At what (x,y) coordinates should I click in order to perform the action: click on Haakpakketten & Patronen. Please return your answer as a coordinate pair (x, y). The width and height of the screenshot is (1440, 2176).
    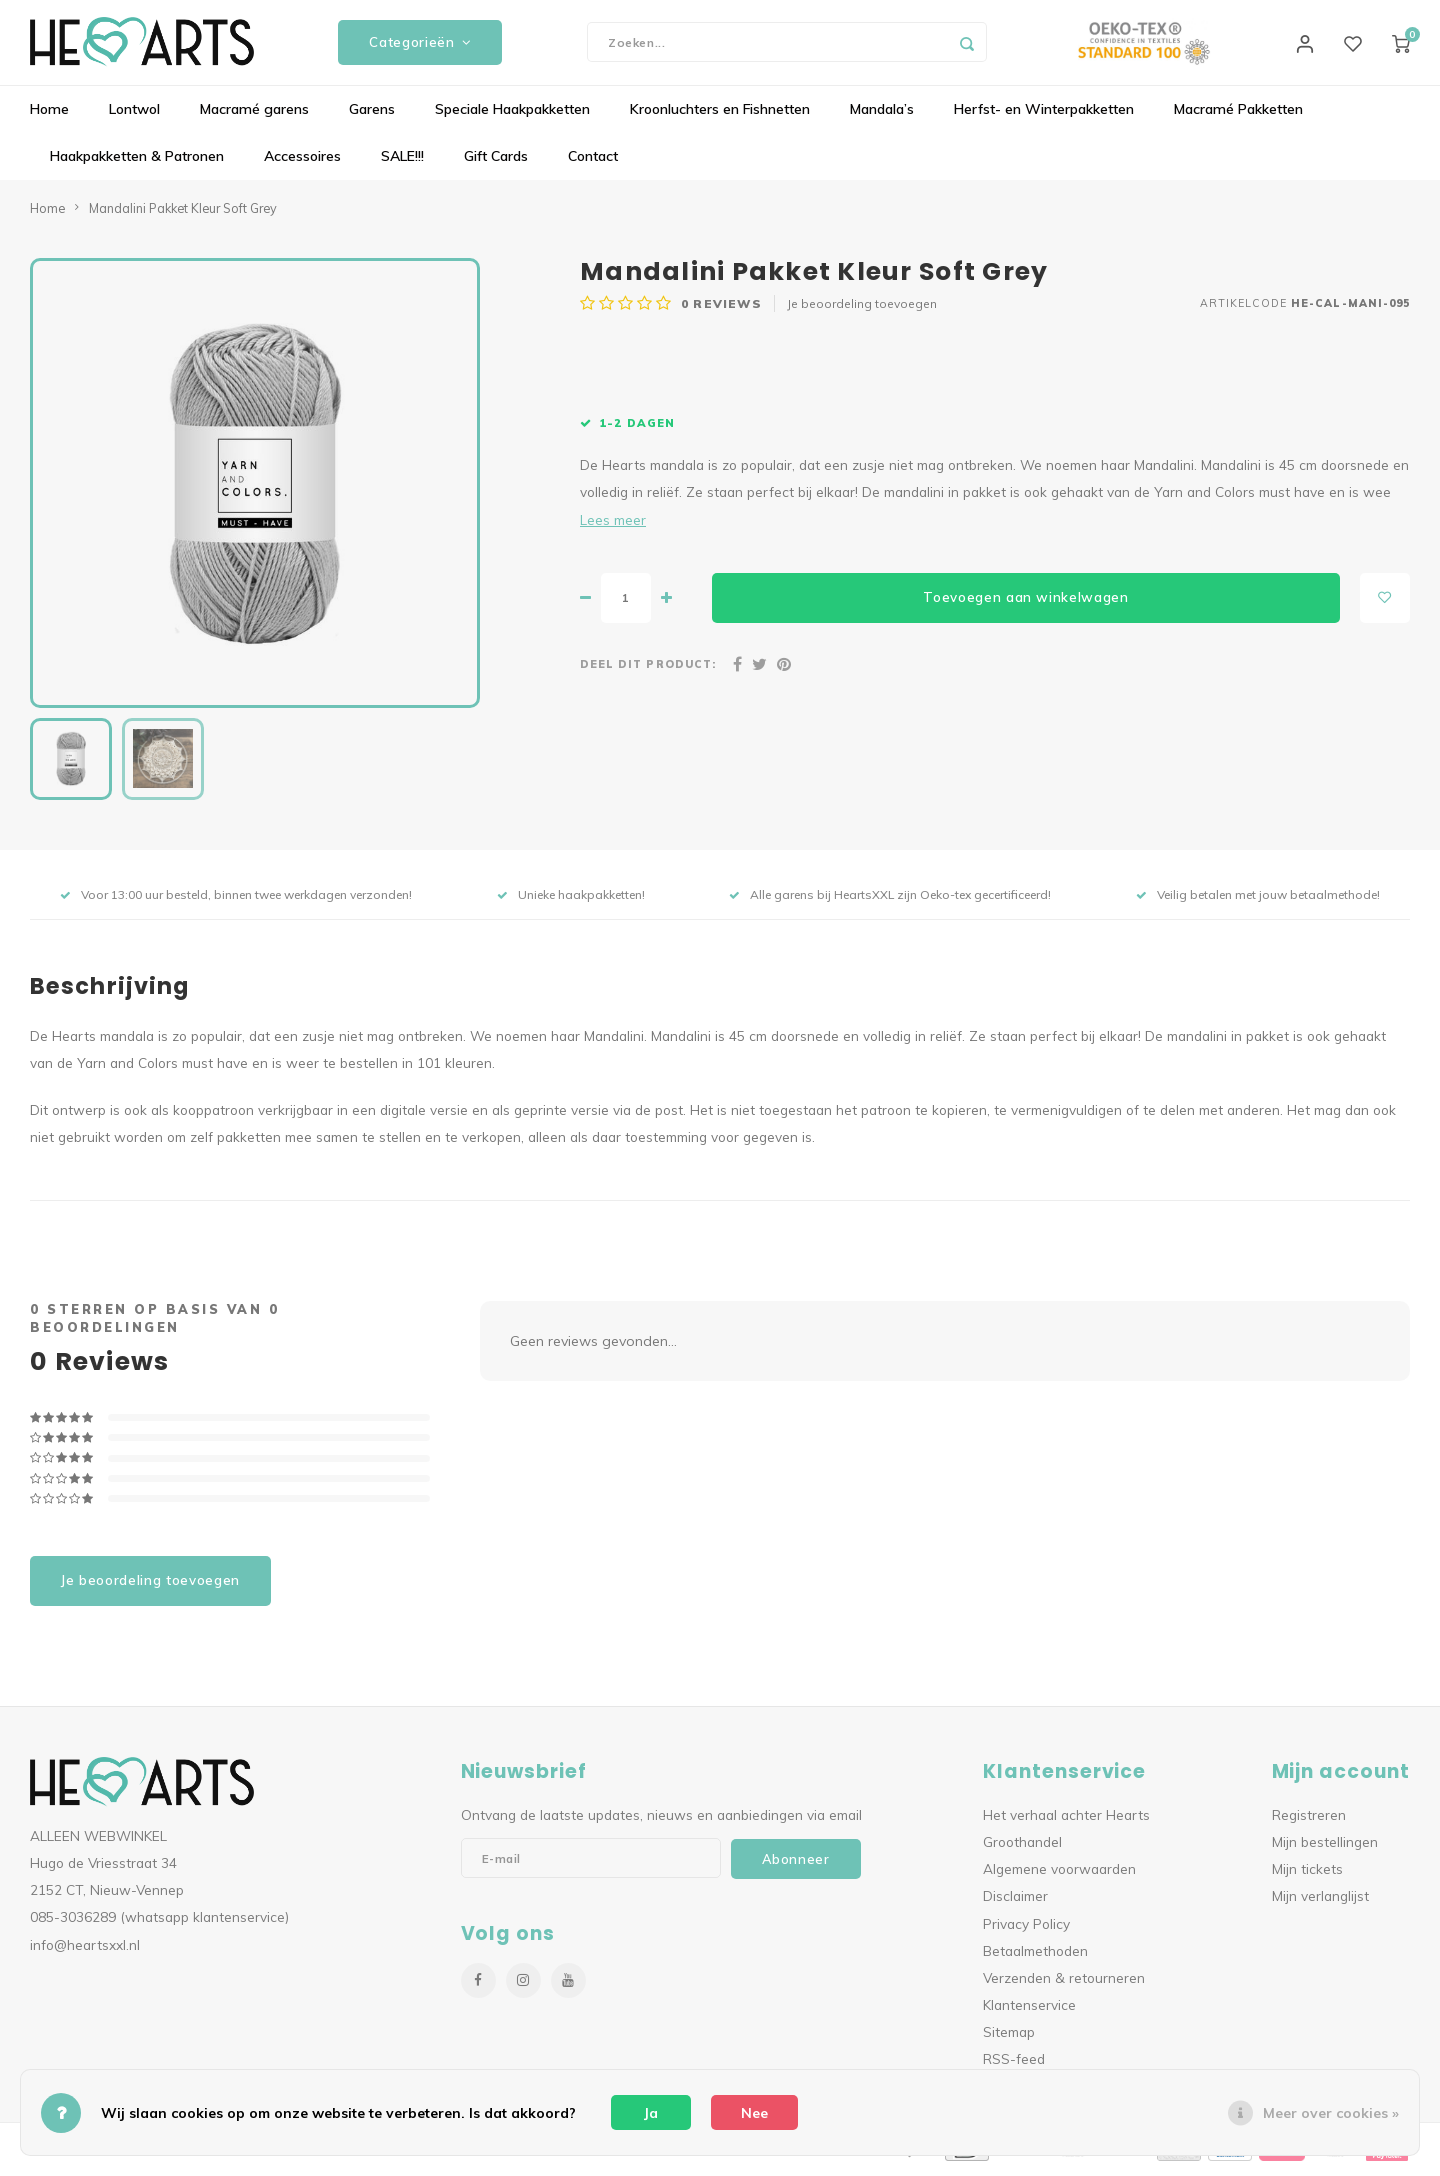
    Looking at the image, I should click on (137, 162).